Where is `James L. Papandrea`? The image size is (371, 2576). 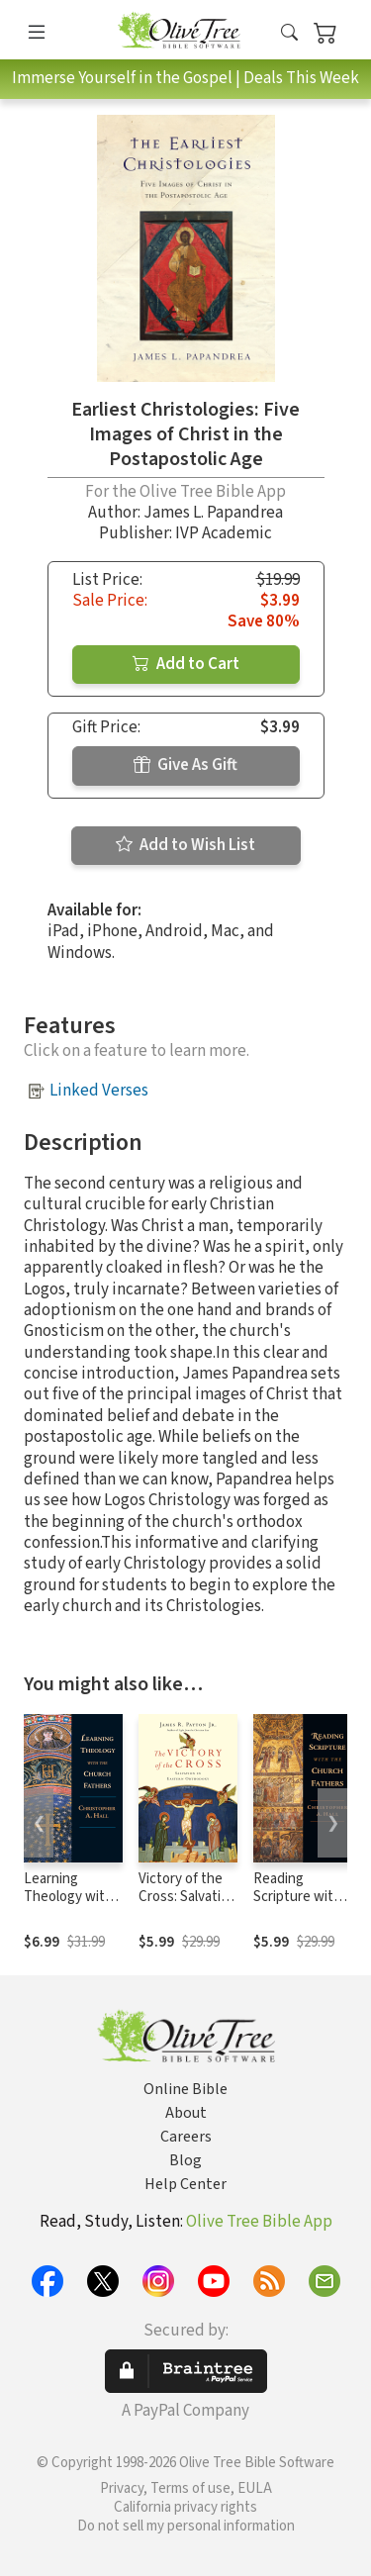 James L. Papandrea is located at coordinates (213, 513).